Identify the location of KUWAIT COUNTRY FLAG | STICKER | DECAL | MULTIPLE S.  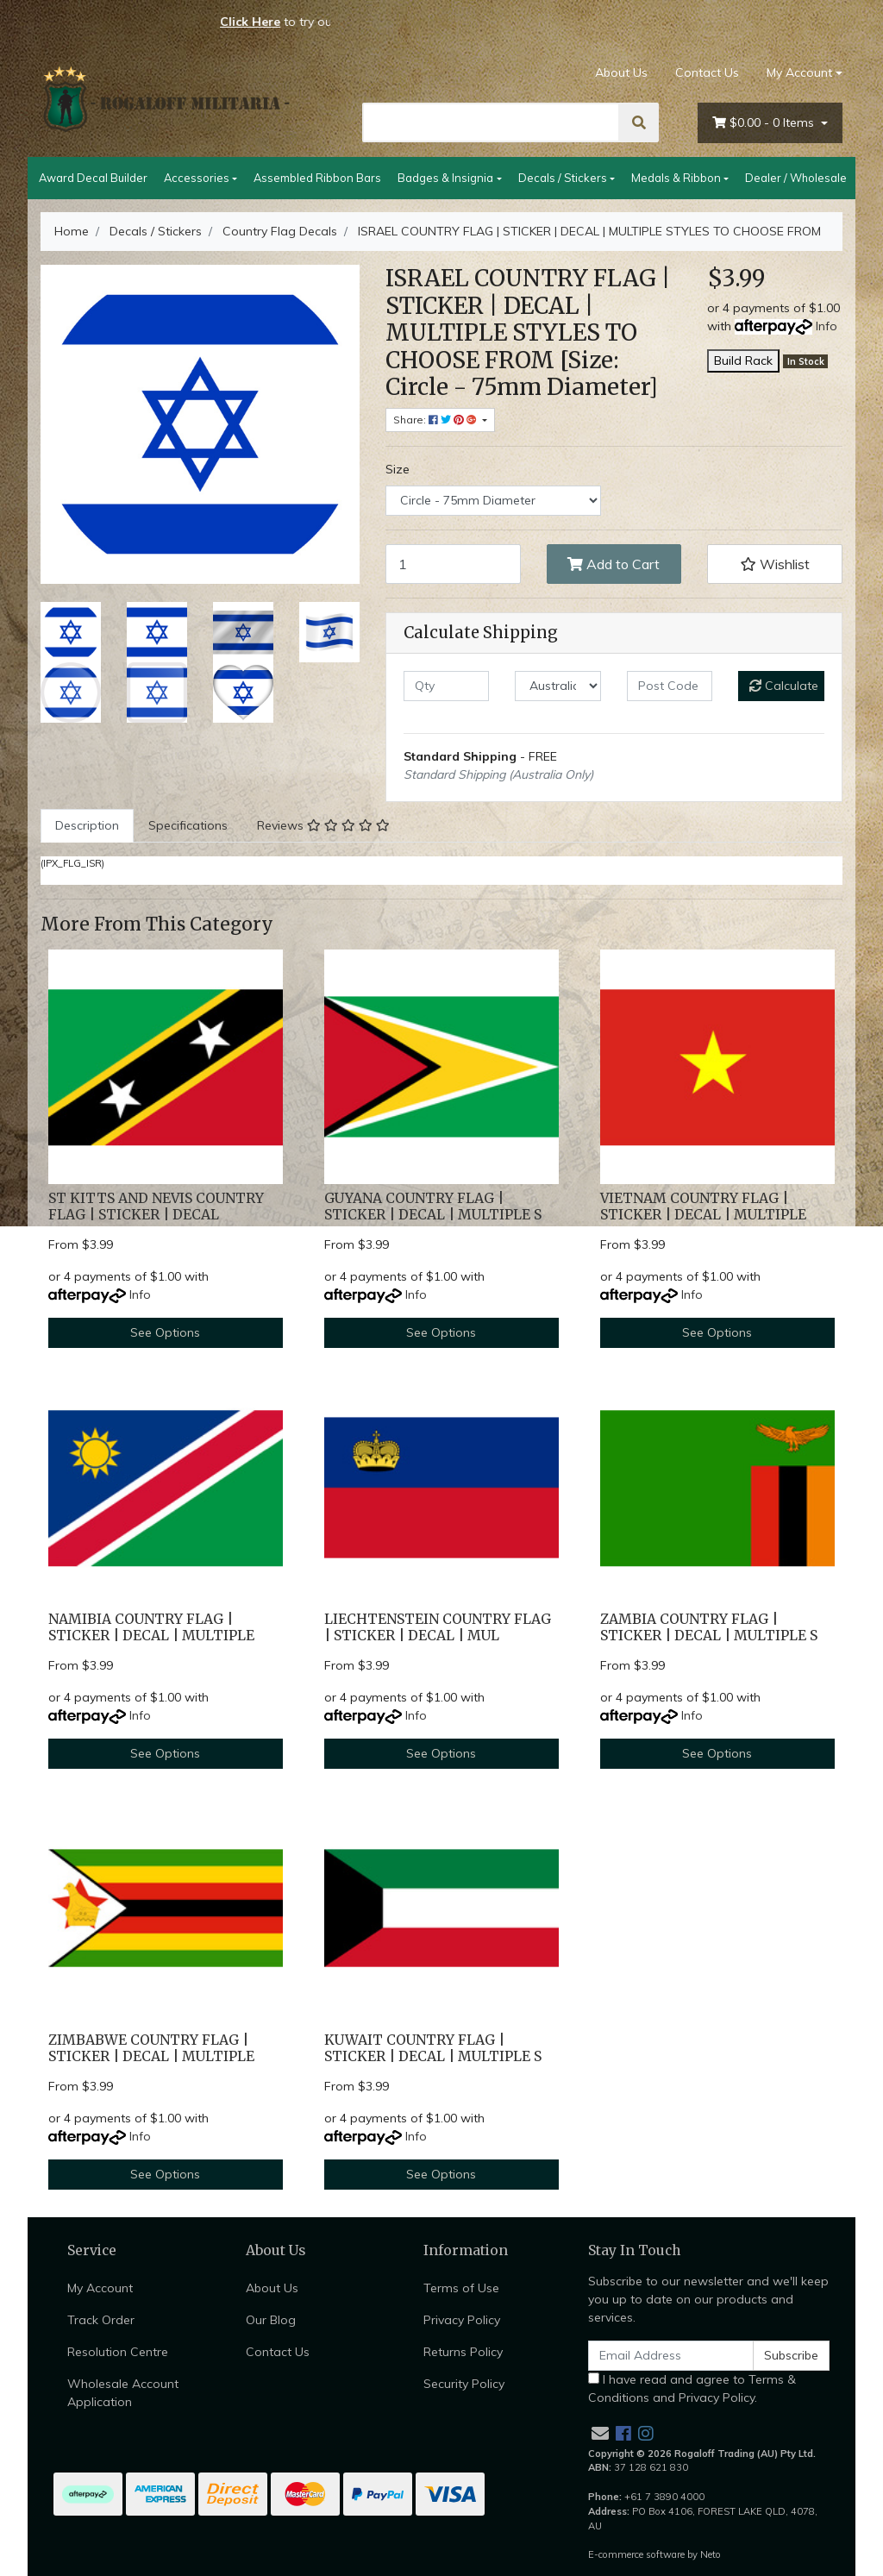
(433, 2048).